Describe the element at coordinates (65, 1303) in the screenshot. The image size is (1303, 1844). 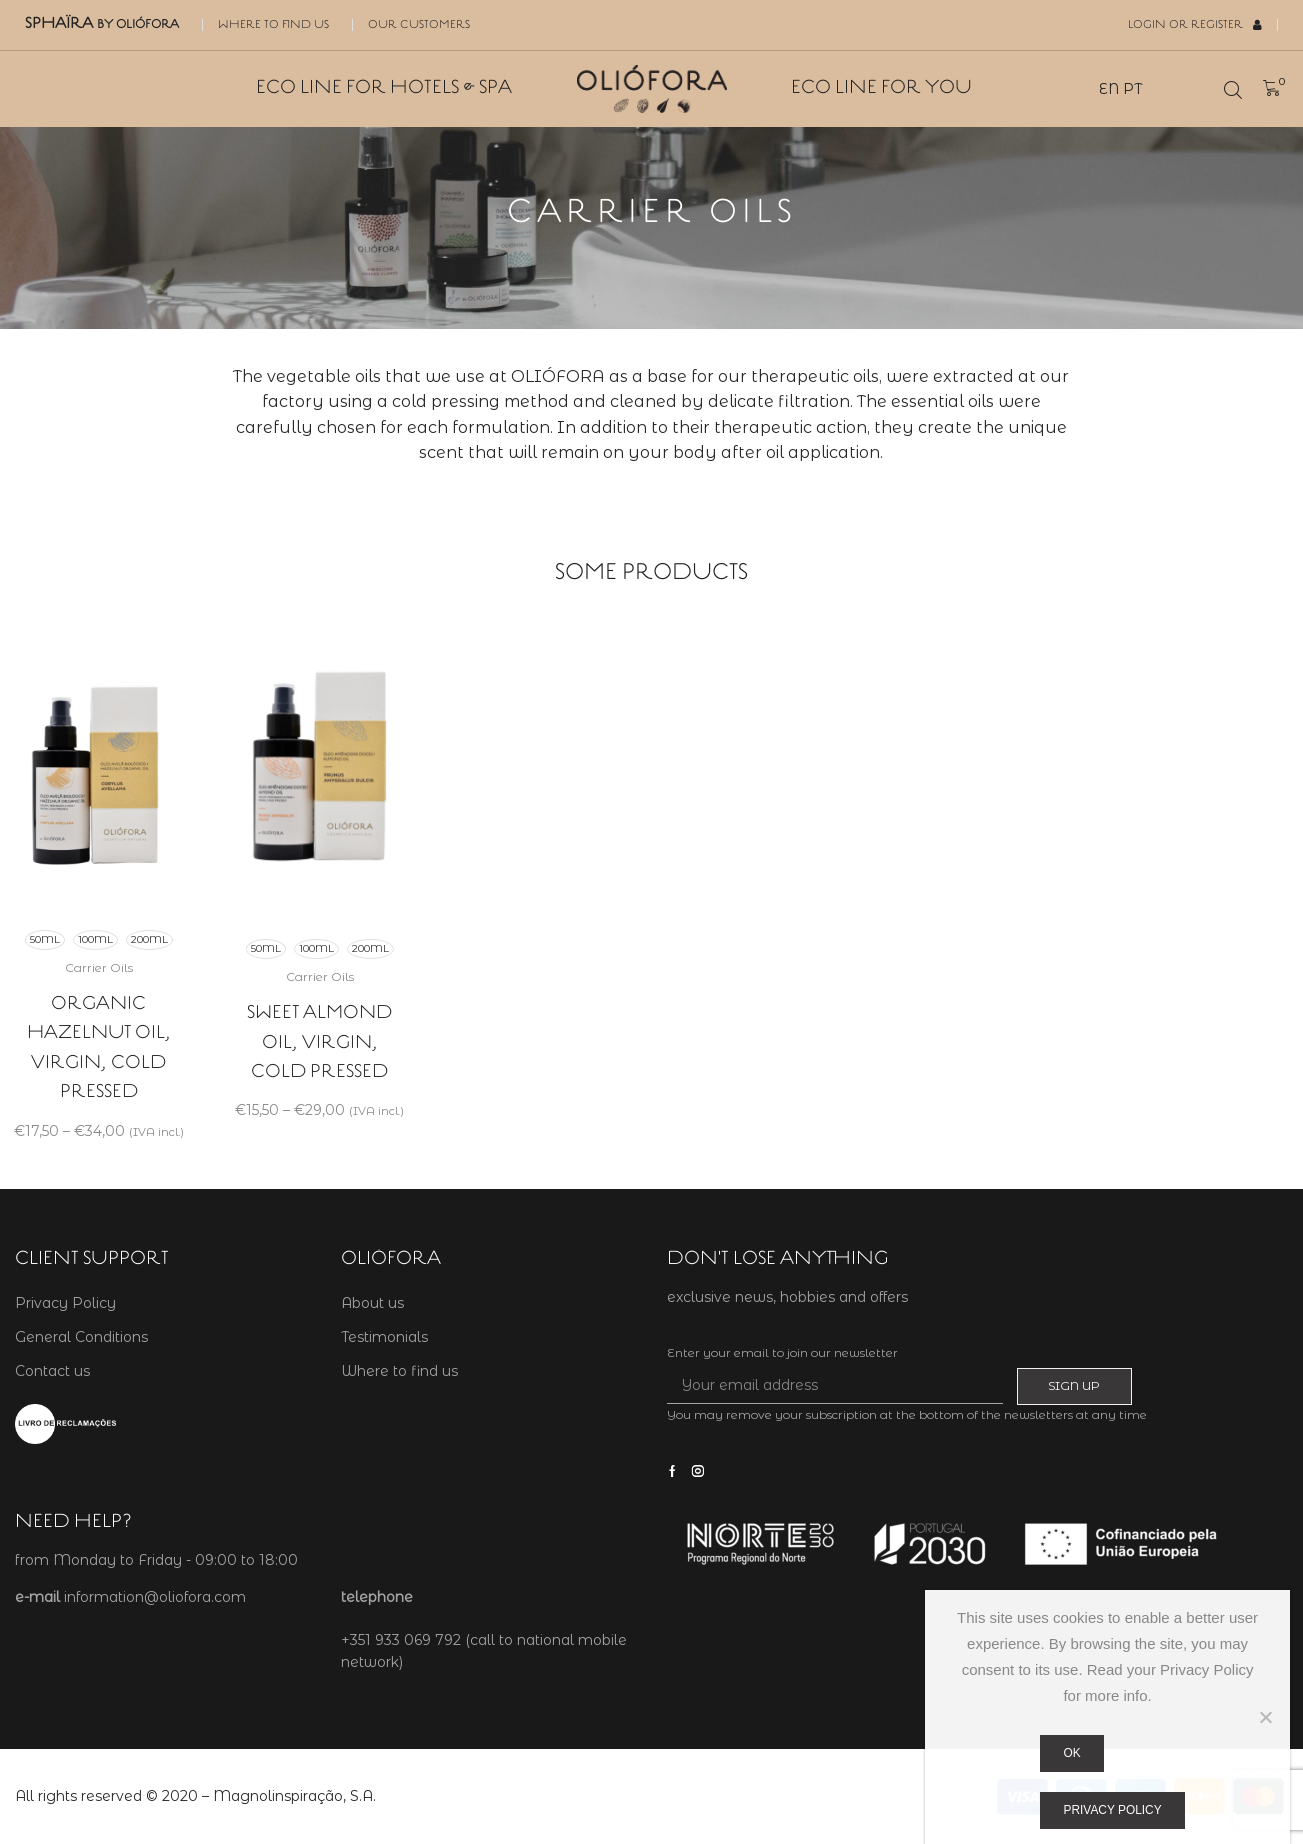
I see `Privacy Policy` at that location.